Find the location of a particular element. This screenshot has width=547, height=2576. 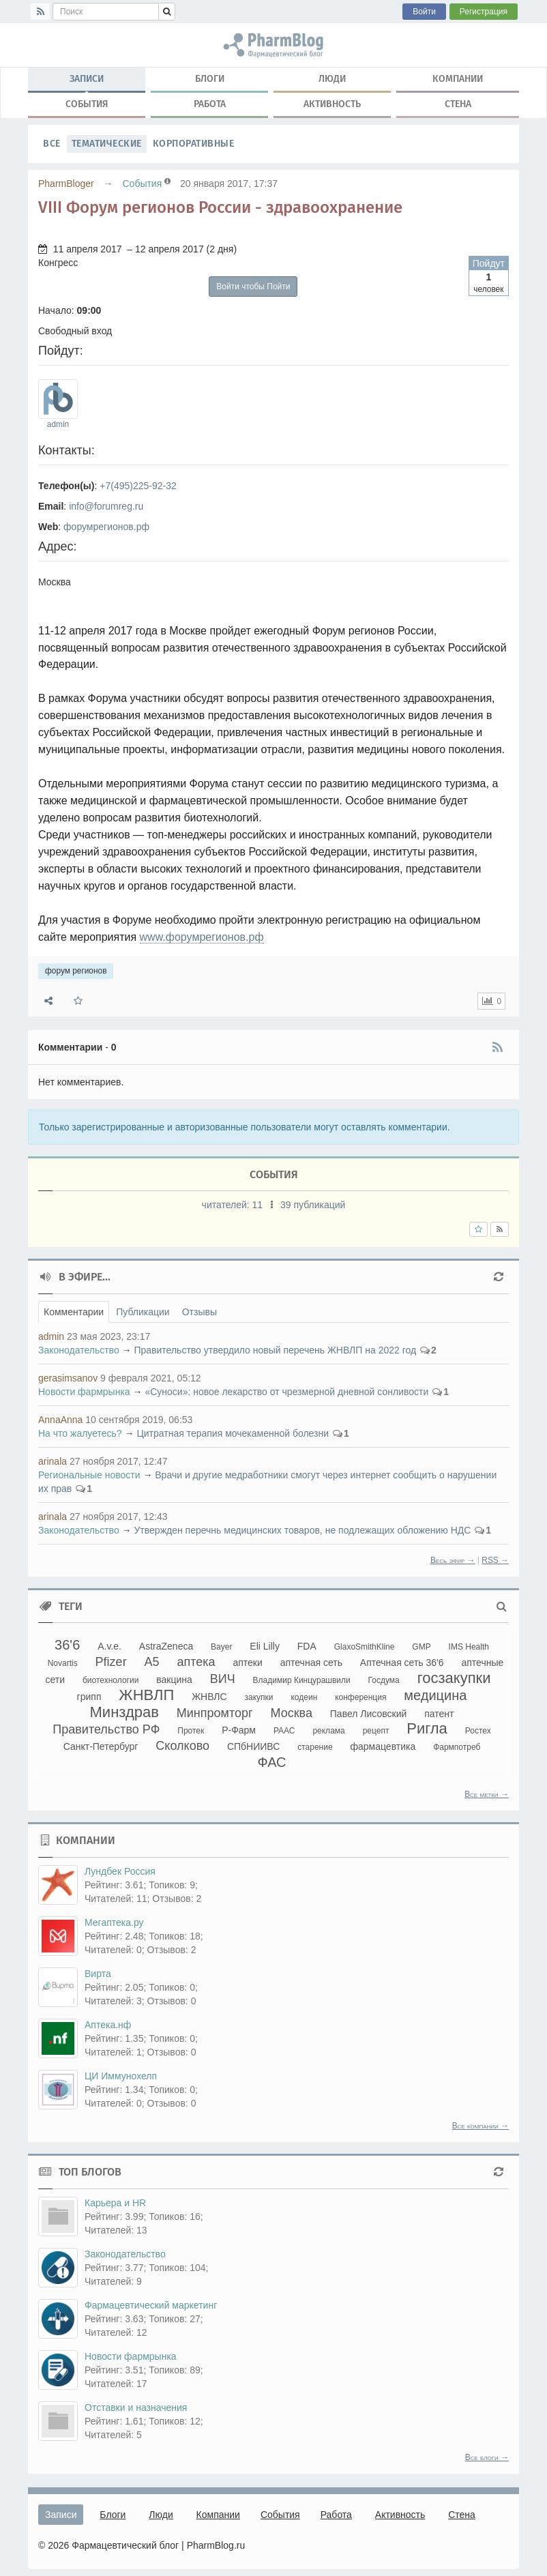

конференция is located at coordinates (360, 1697).